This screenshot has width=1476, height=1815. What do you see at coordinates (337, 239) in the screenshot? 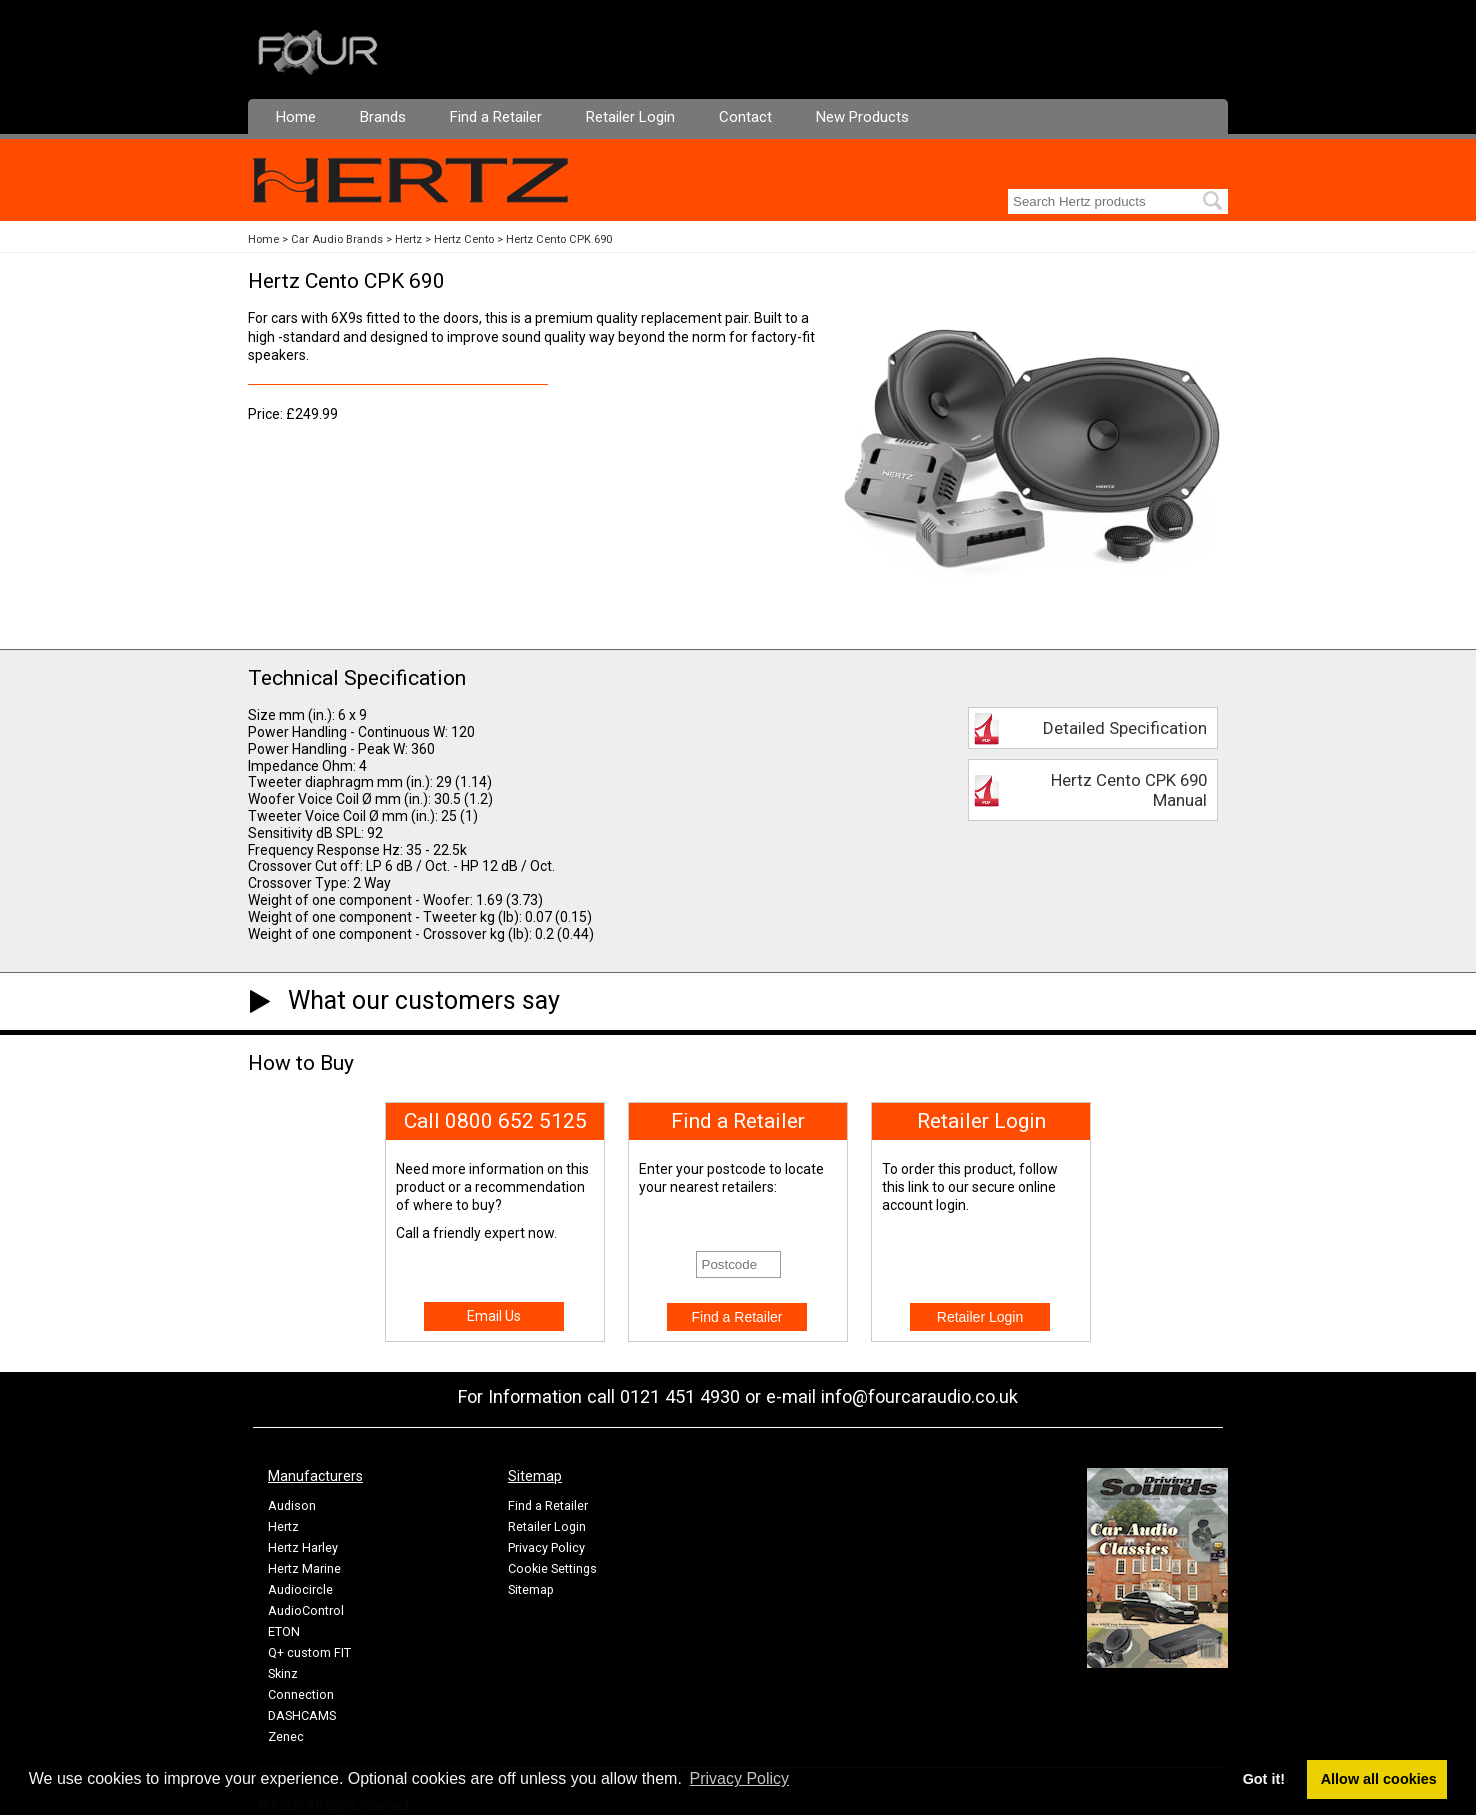
I see `Car Audio Brands` at bounding box center [337, 239].